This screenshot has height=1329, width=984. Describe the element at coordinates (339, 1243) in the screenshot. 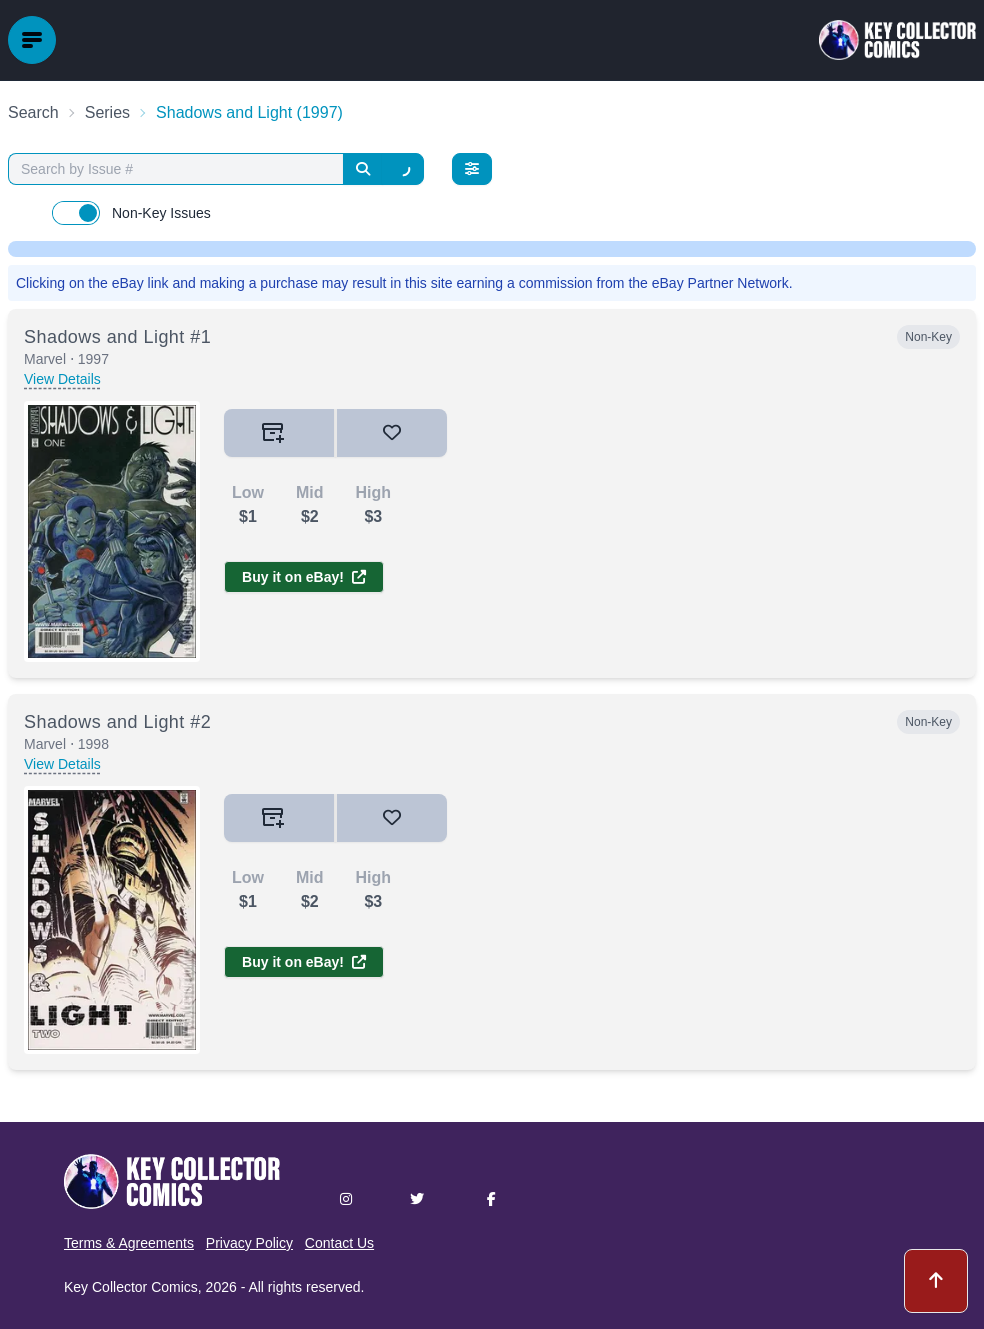

I see `Contact Us` at that location.